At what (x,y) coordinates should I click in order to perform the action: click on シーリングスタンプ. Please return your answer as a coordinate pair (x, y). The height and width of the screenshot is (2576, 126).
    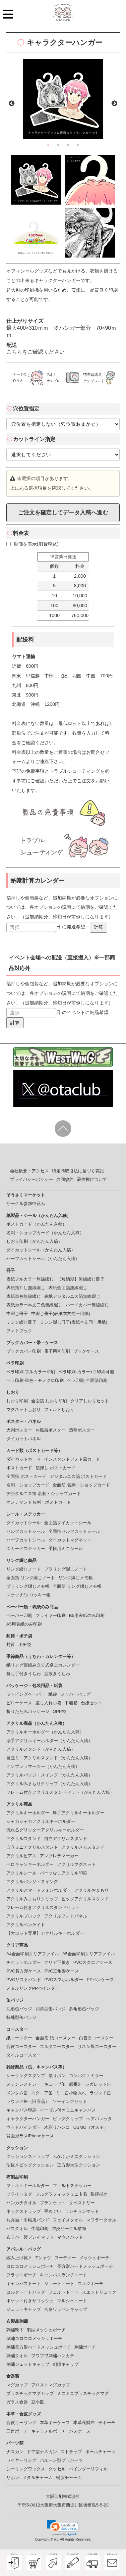
    Looking at the image, I should click on (25, 2075).